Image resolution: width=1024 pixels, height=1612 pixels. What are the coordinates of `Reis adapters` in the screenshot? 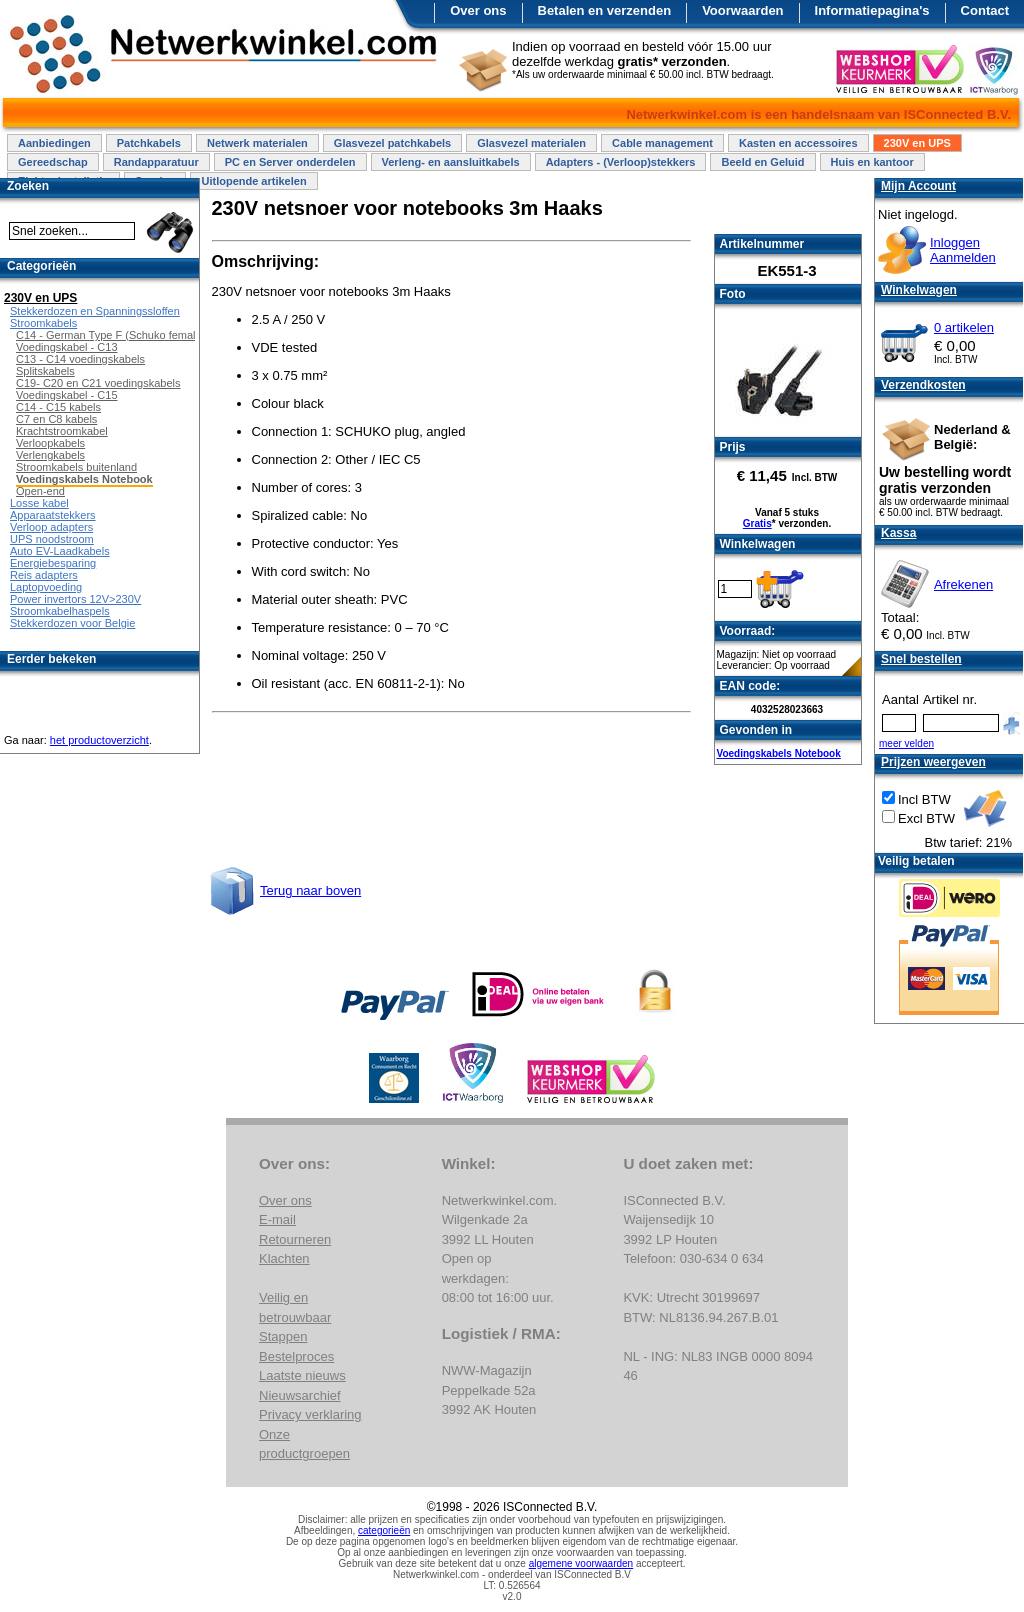 It's located at (44, 575).